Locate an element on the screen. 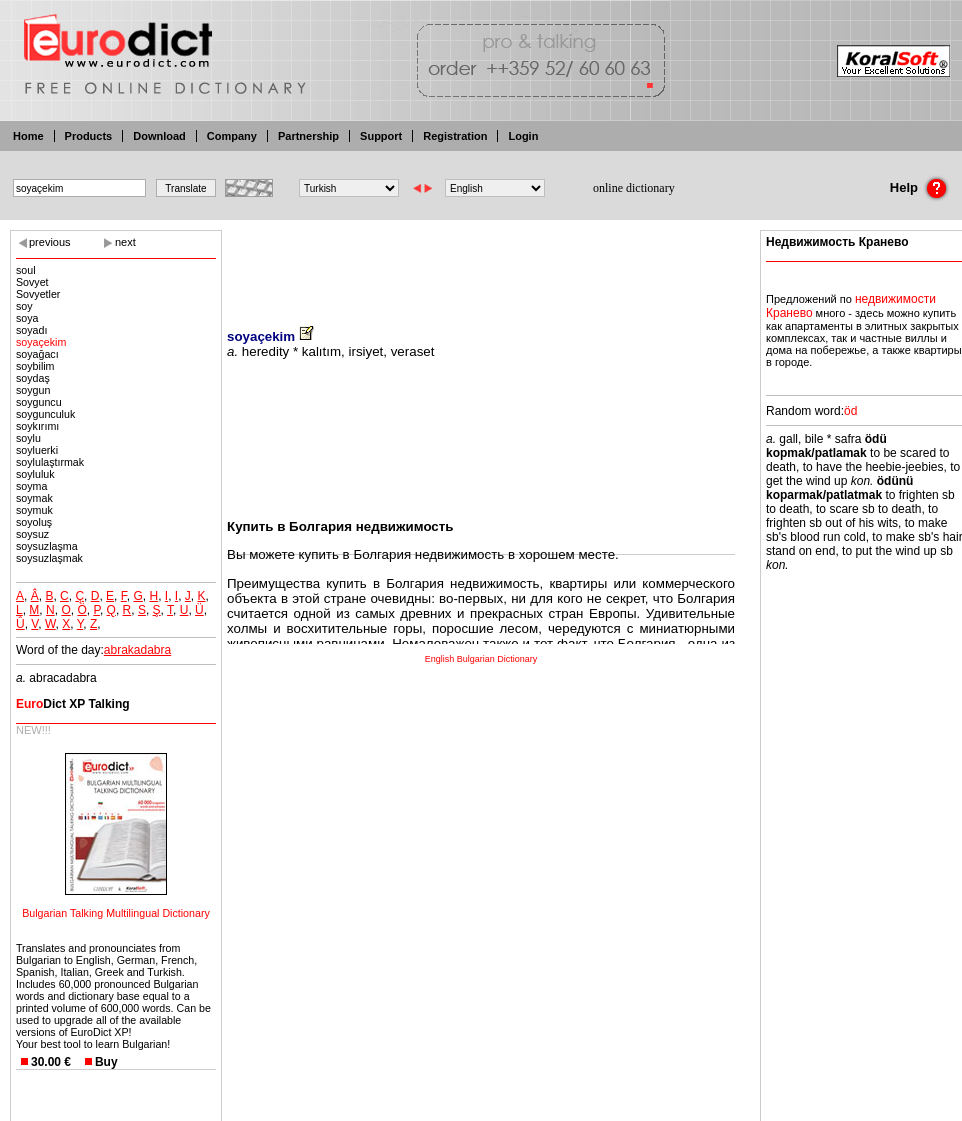  soybilim is located at coordinates (35, 366).